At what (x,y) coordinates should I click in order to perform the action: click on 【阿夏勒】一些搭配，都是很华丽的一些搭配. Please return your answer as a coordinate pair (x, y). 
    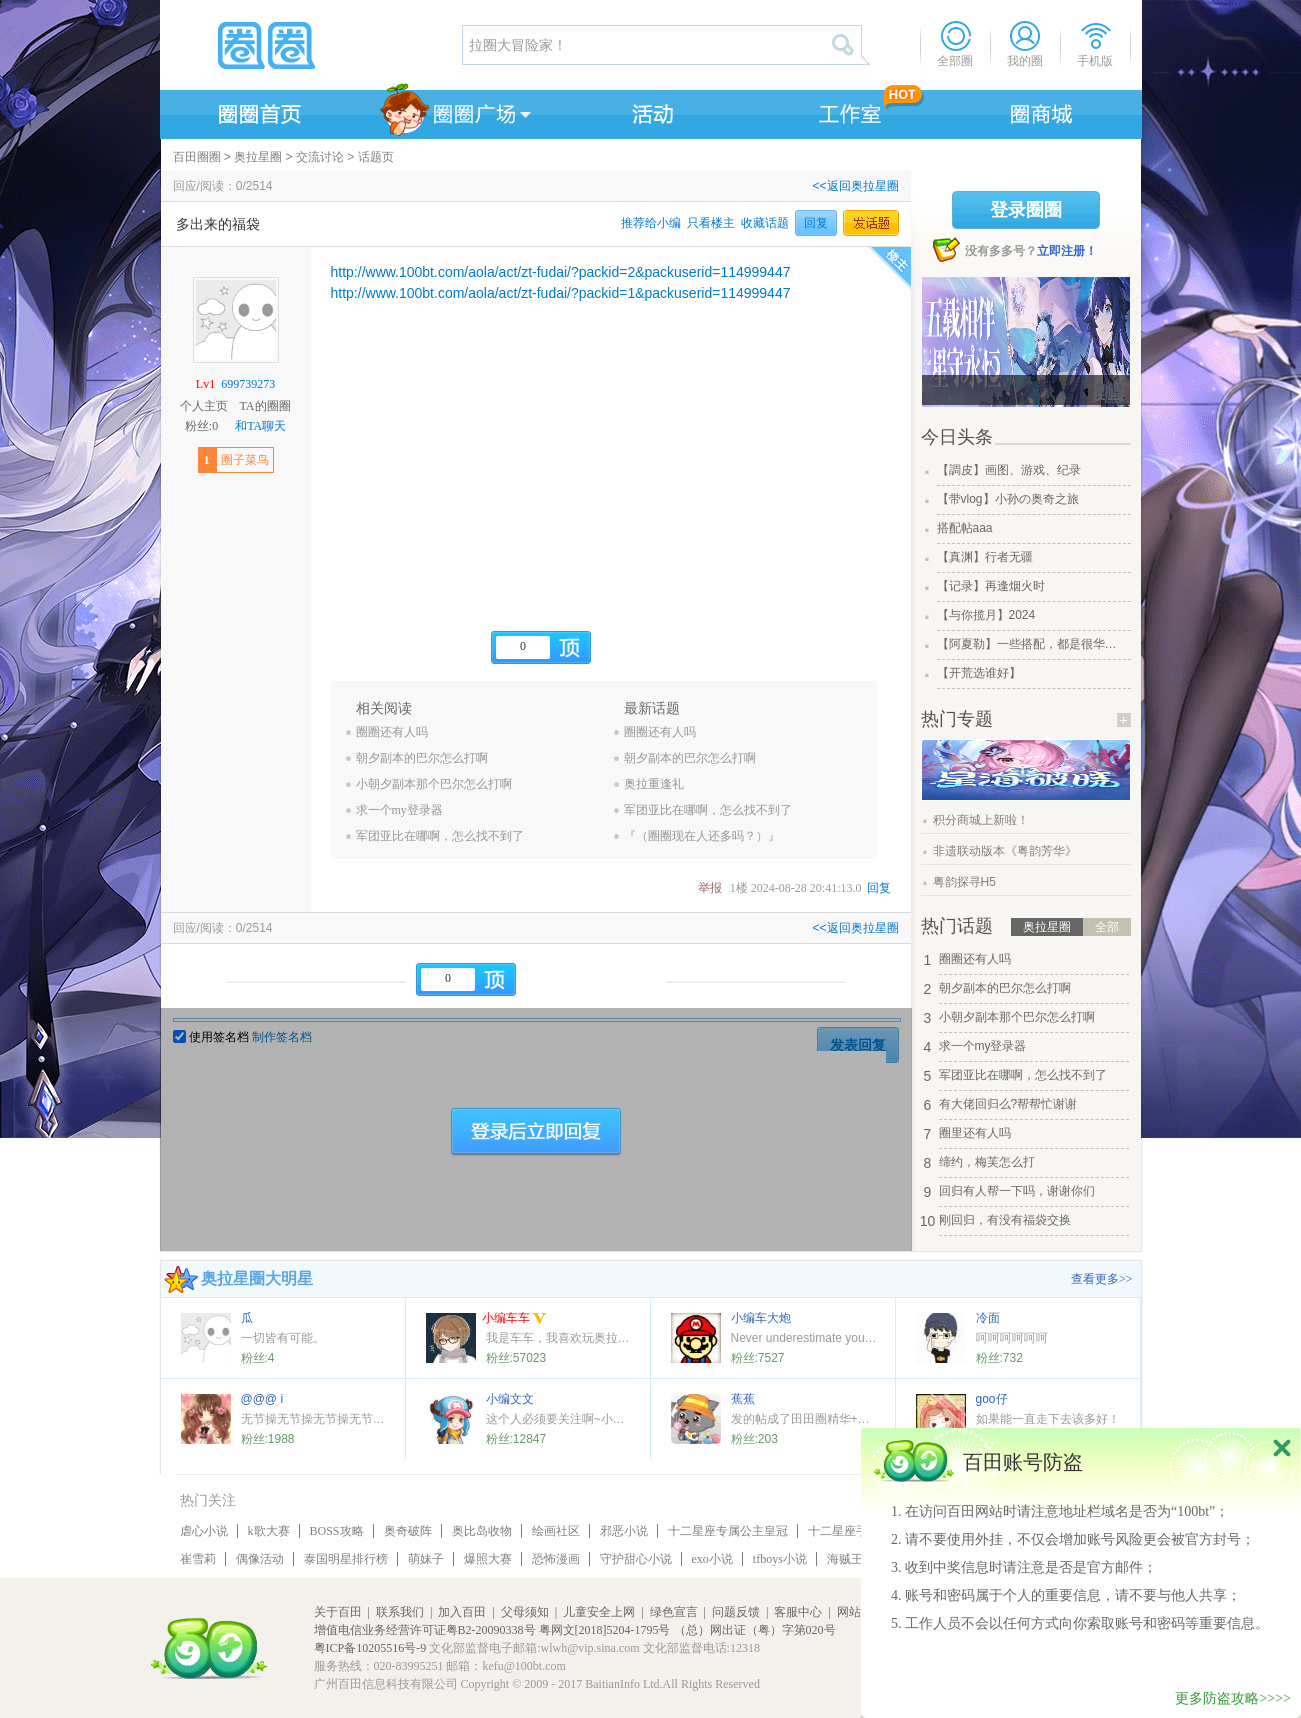
    Looking at the image, I should click on (1032, 644).